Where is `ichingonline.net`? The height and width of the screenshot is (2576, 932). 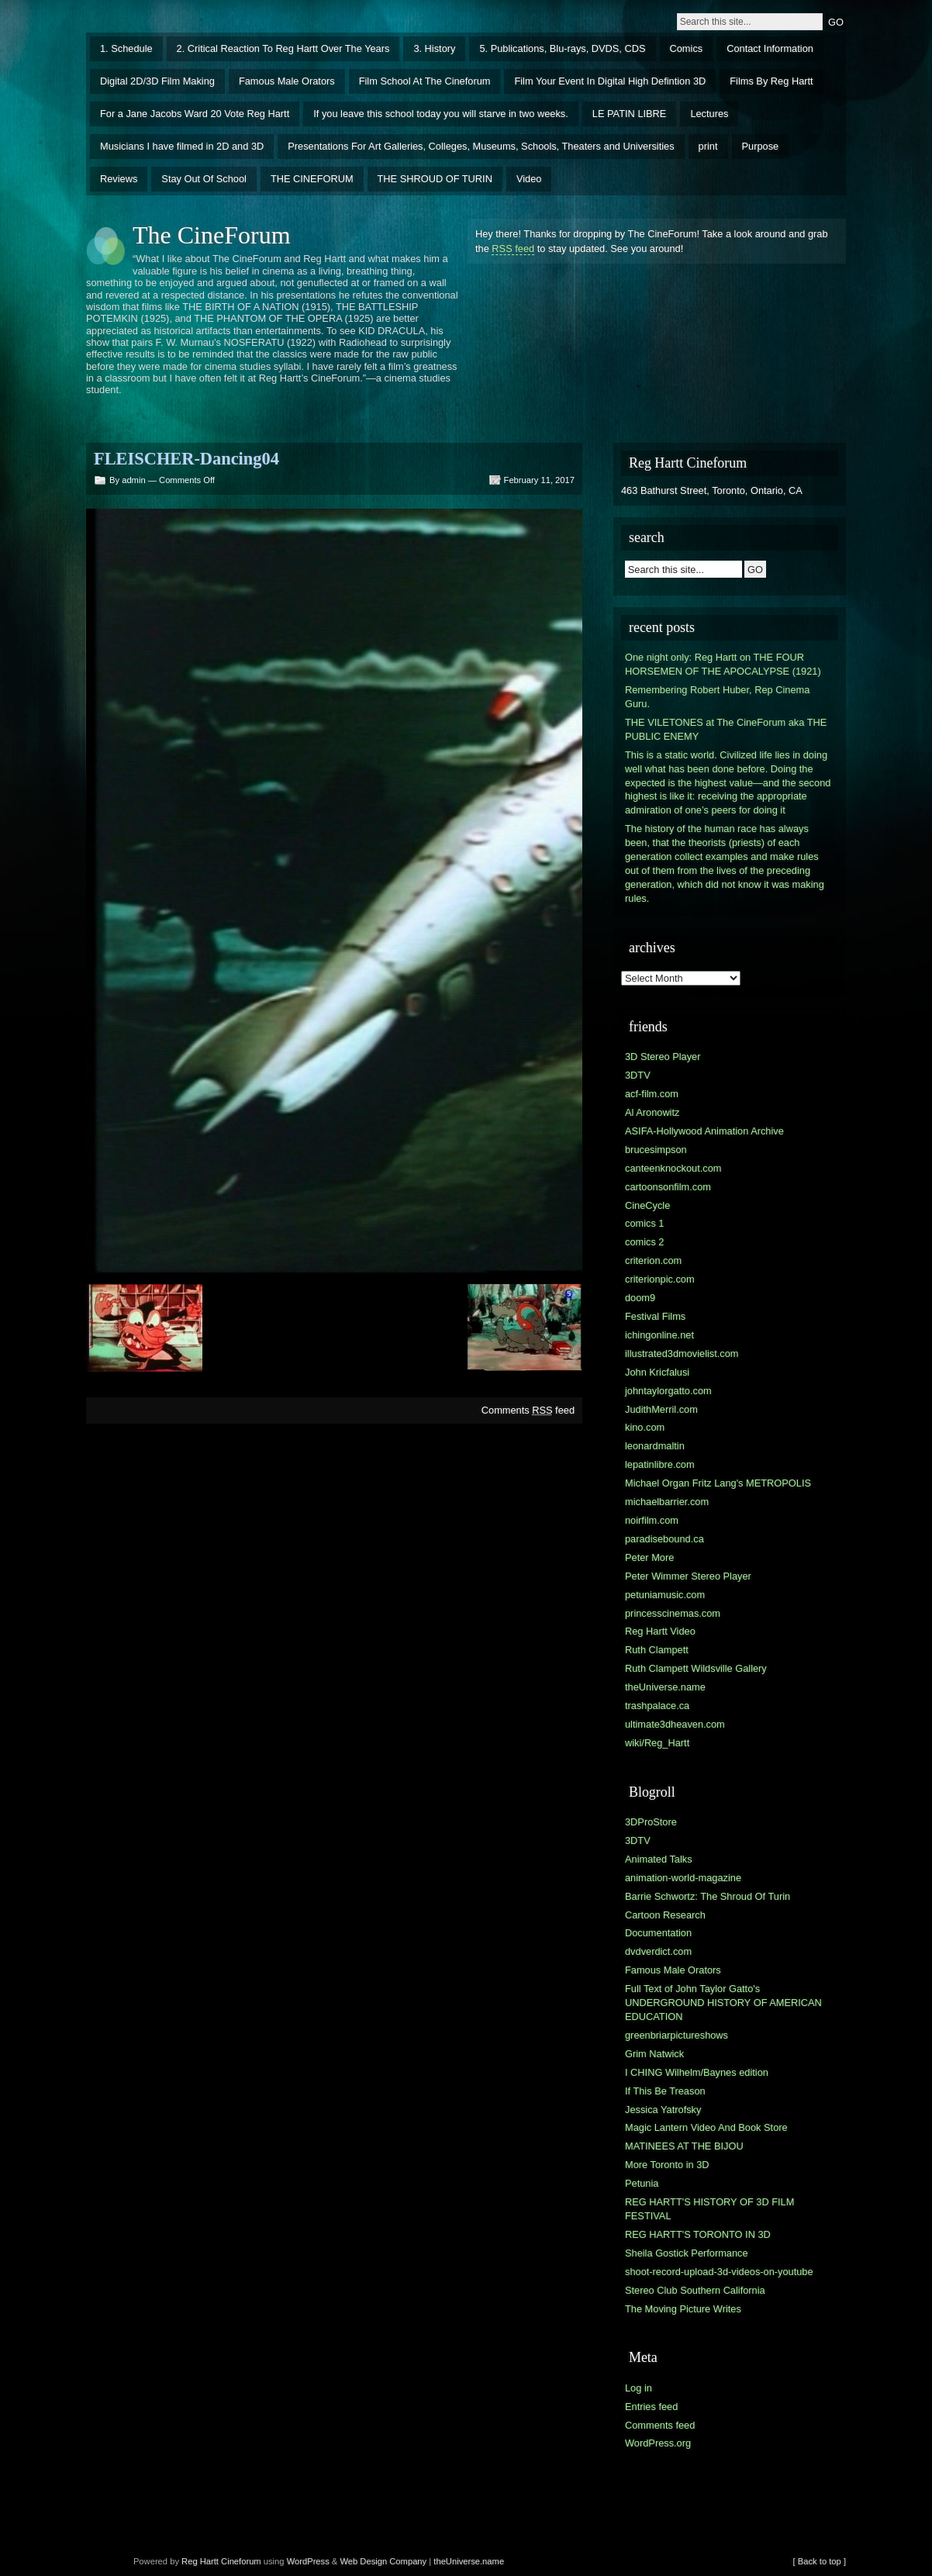
ichingonline.net is located at coordinates (659, 1335).